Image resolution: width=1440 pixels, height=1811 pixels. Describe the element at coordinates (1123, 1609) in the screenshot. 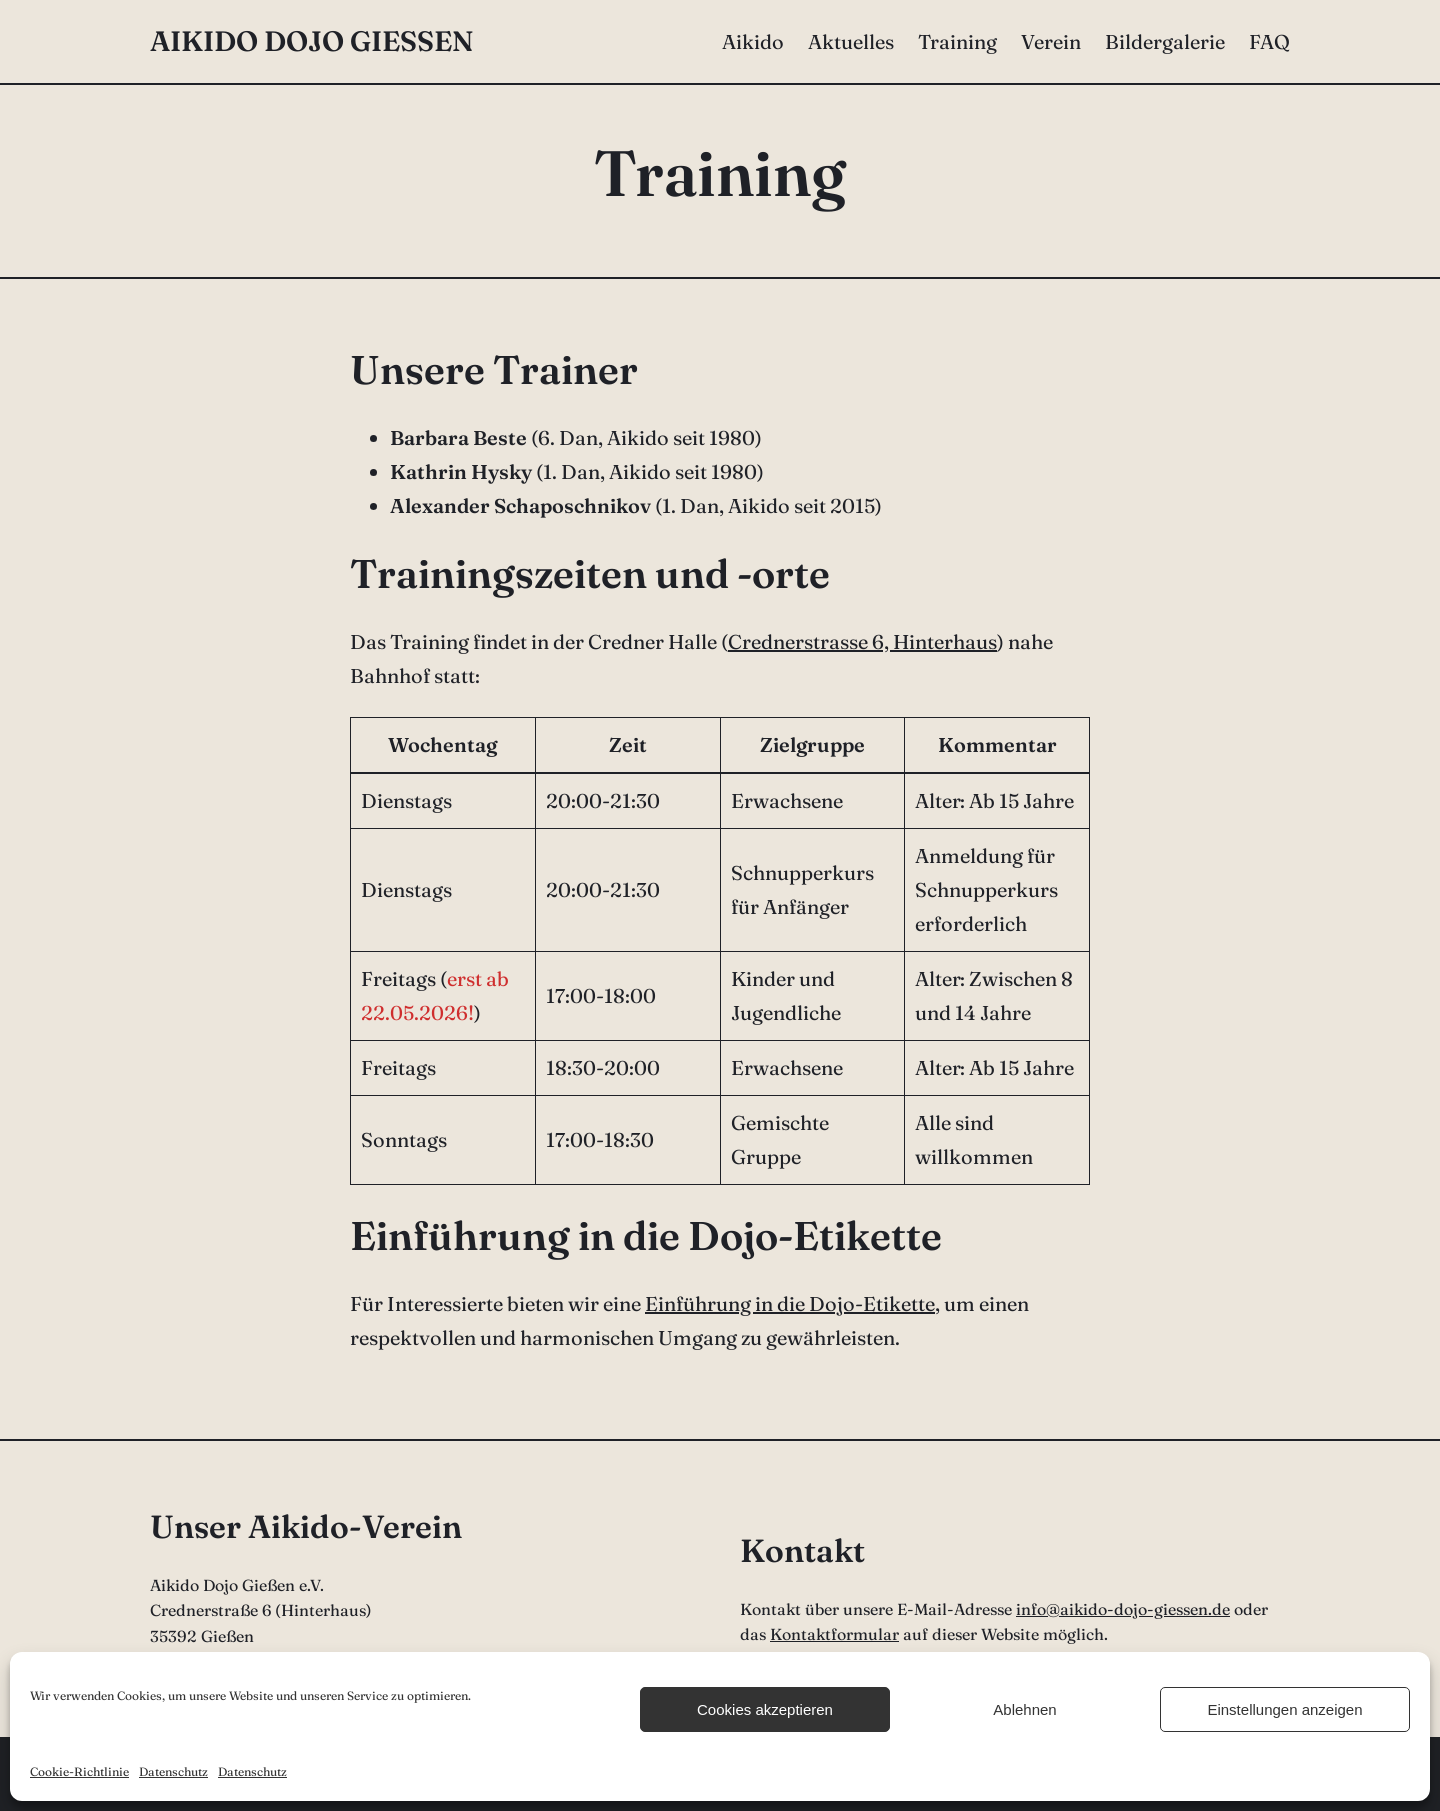

I see `info@aikido-dojo-giessen.de` at that location.